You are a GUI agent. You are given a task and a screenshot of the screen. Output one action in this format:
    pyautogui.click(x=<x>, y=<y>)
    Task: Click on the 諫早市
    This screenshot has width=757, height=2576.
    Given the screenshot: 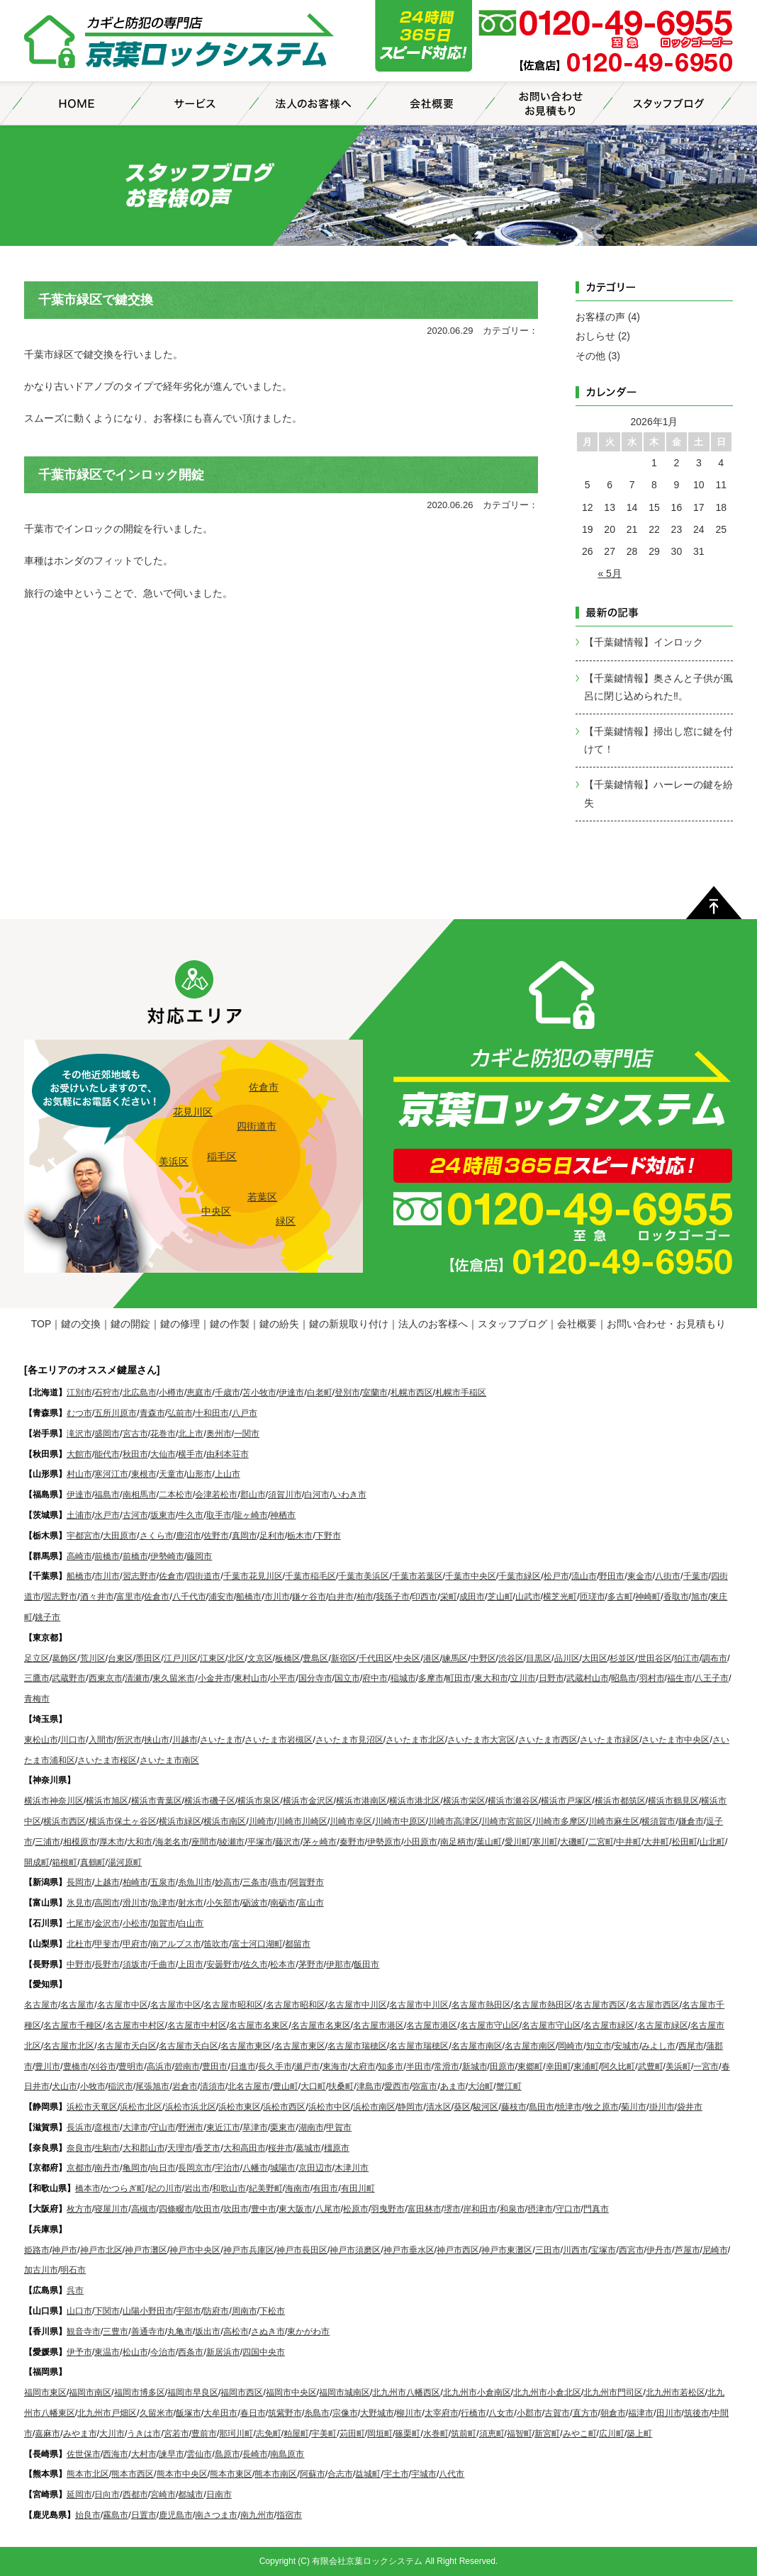 What is the action you would take?
    pyautogui.click(x=171, y=2454)
    